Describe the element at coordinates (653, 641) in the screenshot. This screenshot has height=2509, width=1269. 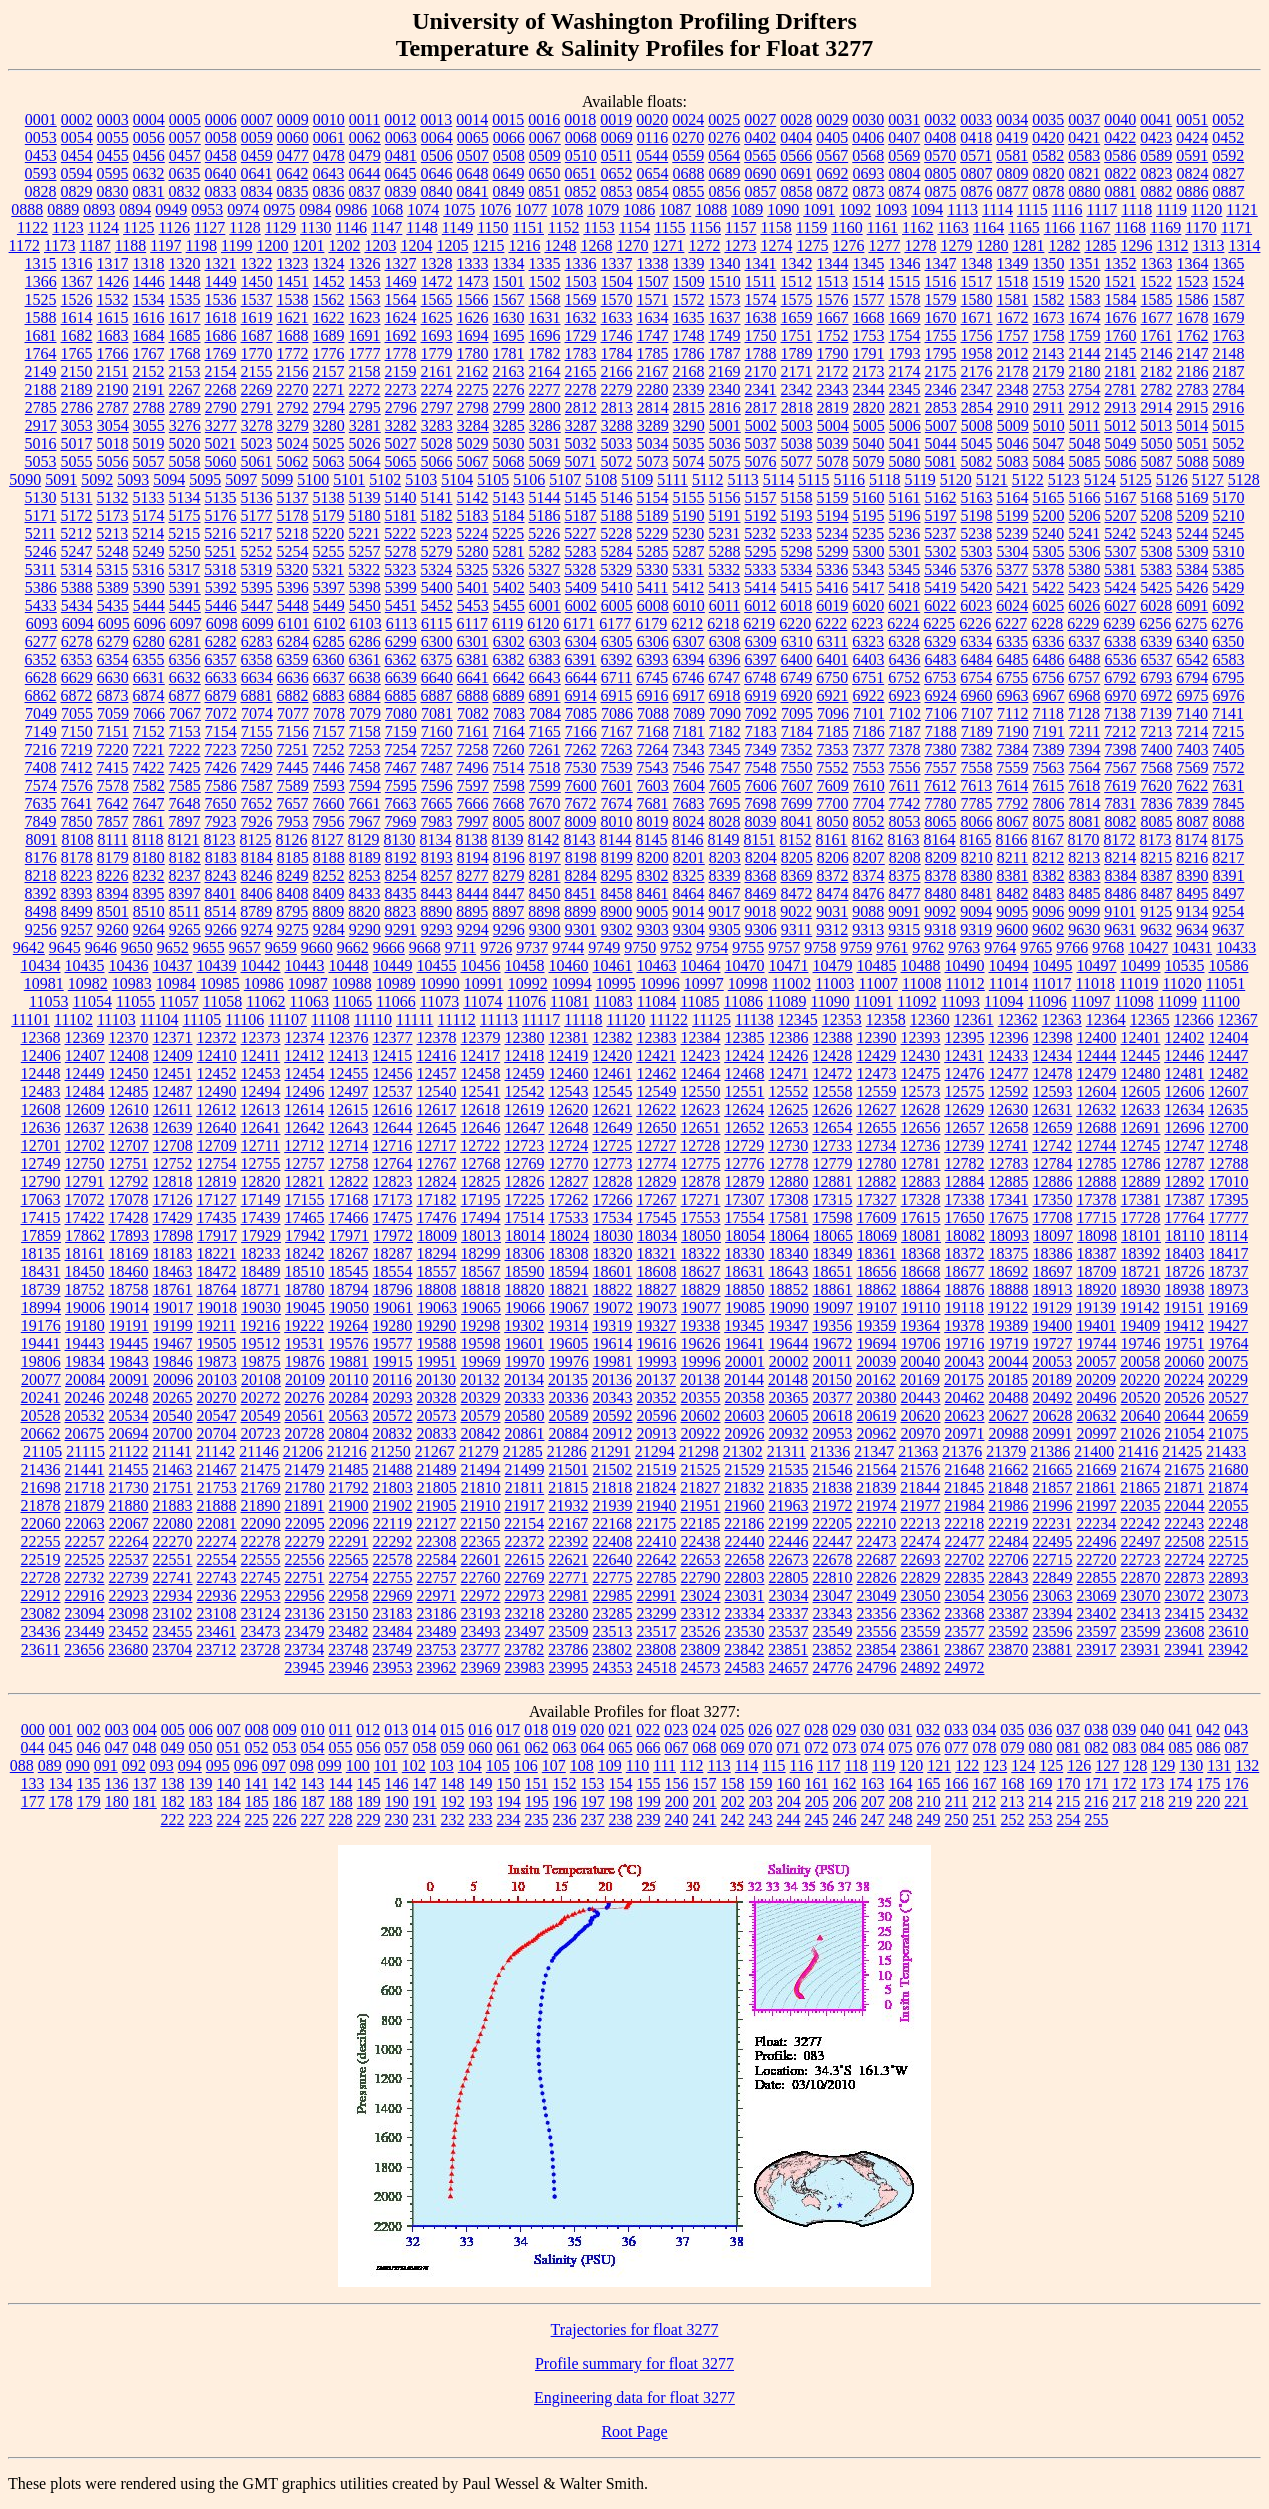
I see `6306` at that location.